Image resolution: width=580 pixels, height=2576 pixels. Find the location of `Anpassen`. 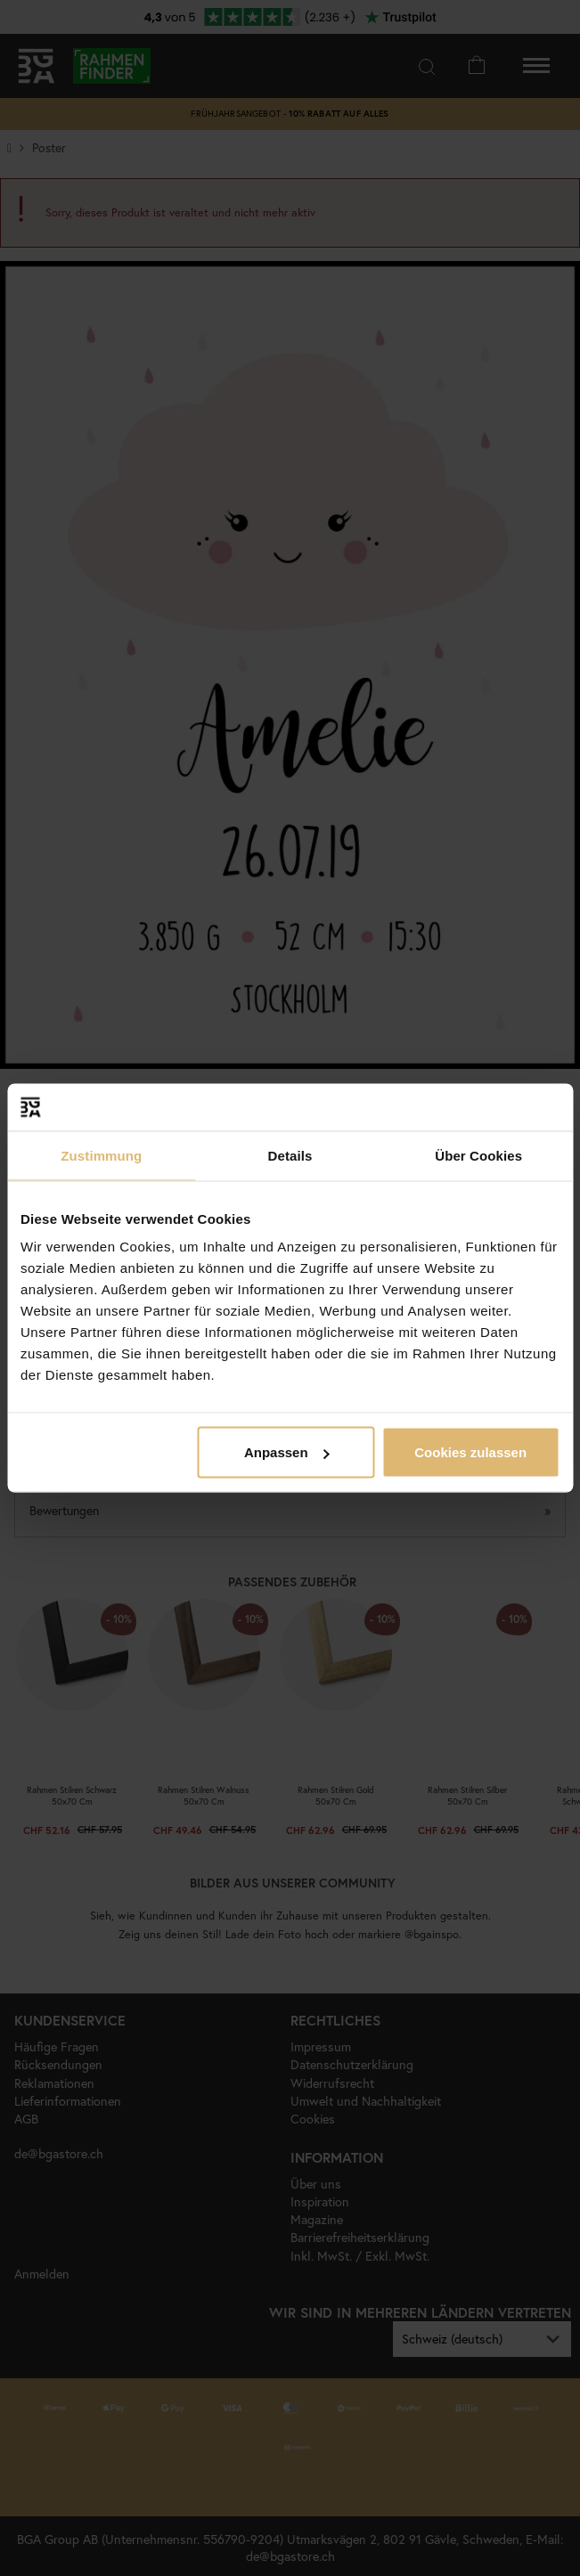

Anpassen is located at coordinates (287, 1452).